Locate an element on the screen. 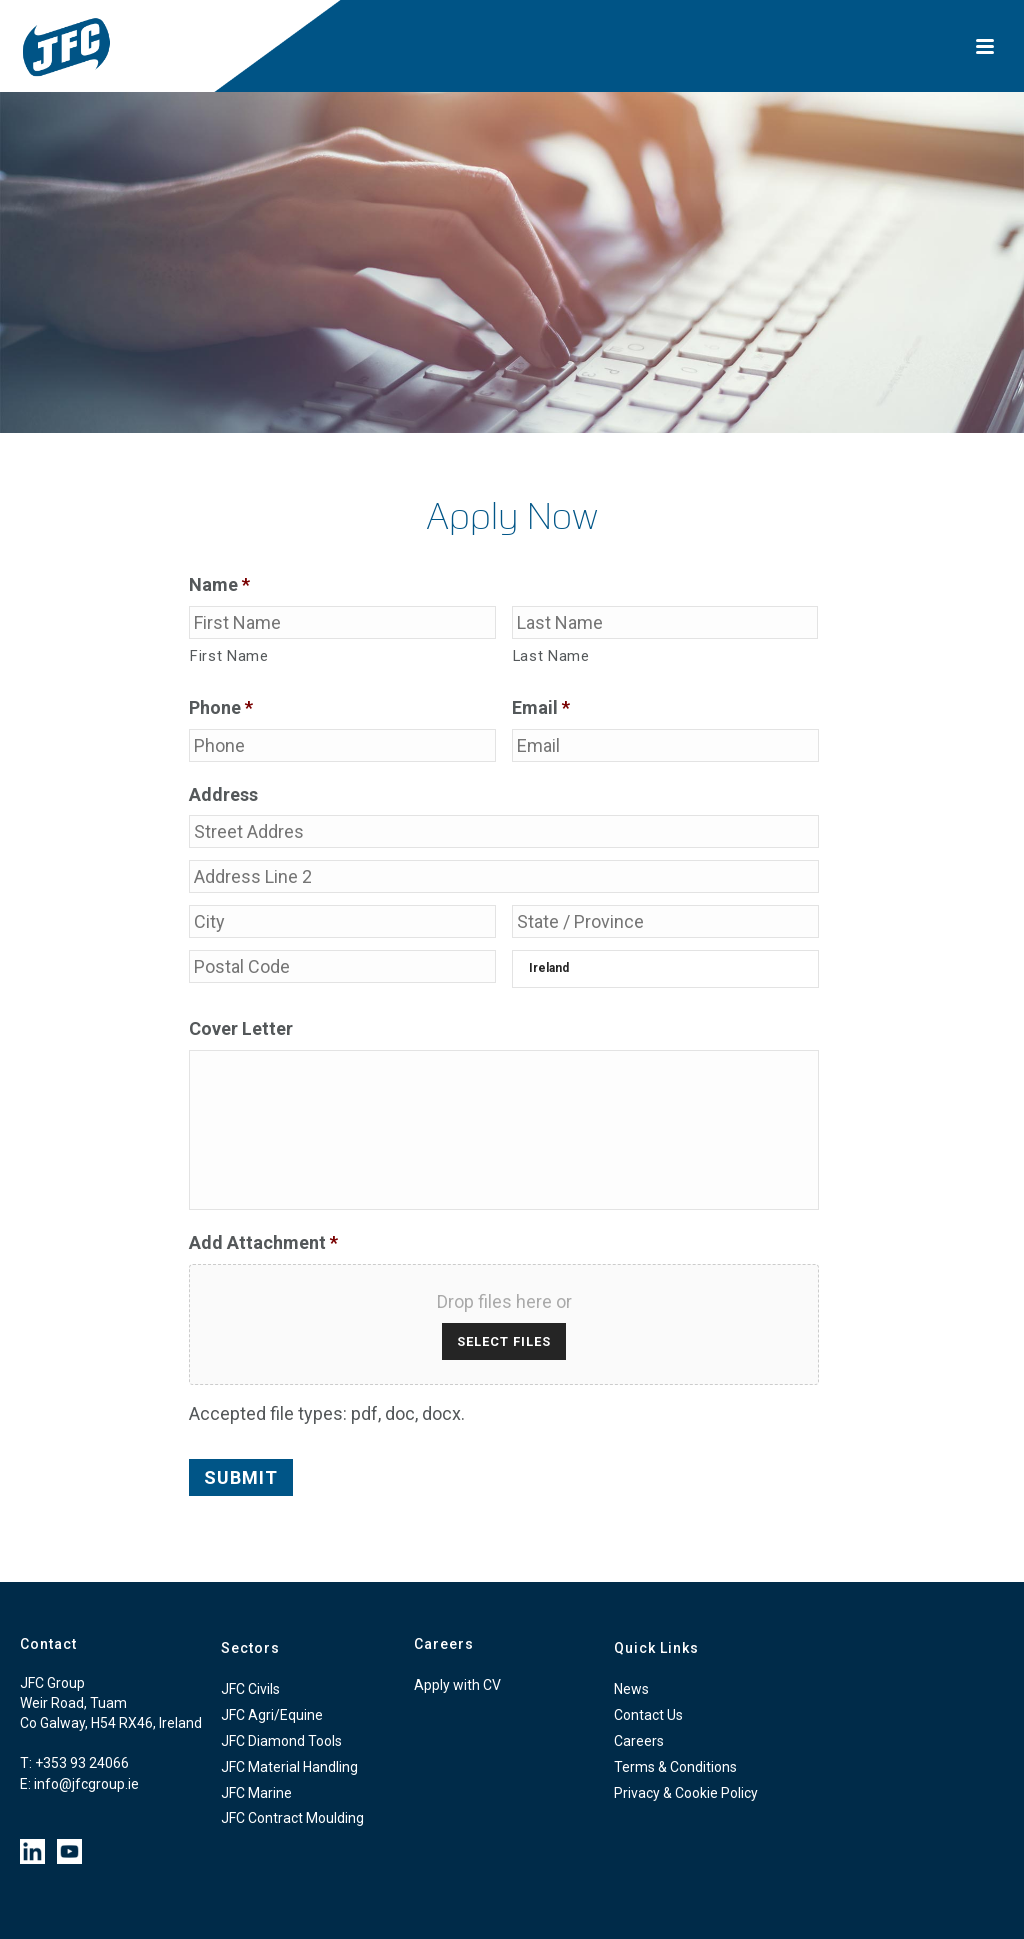  [First name] is located at coordinates (342, 622).